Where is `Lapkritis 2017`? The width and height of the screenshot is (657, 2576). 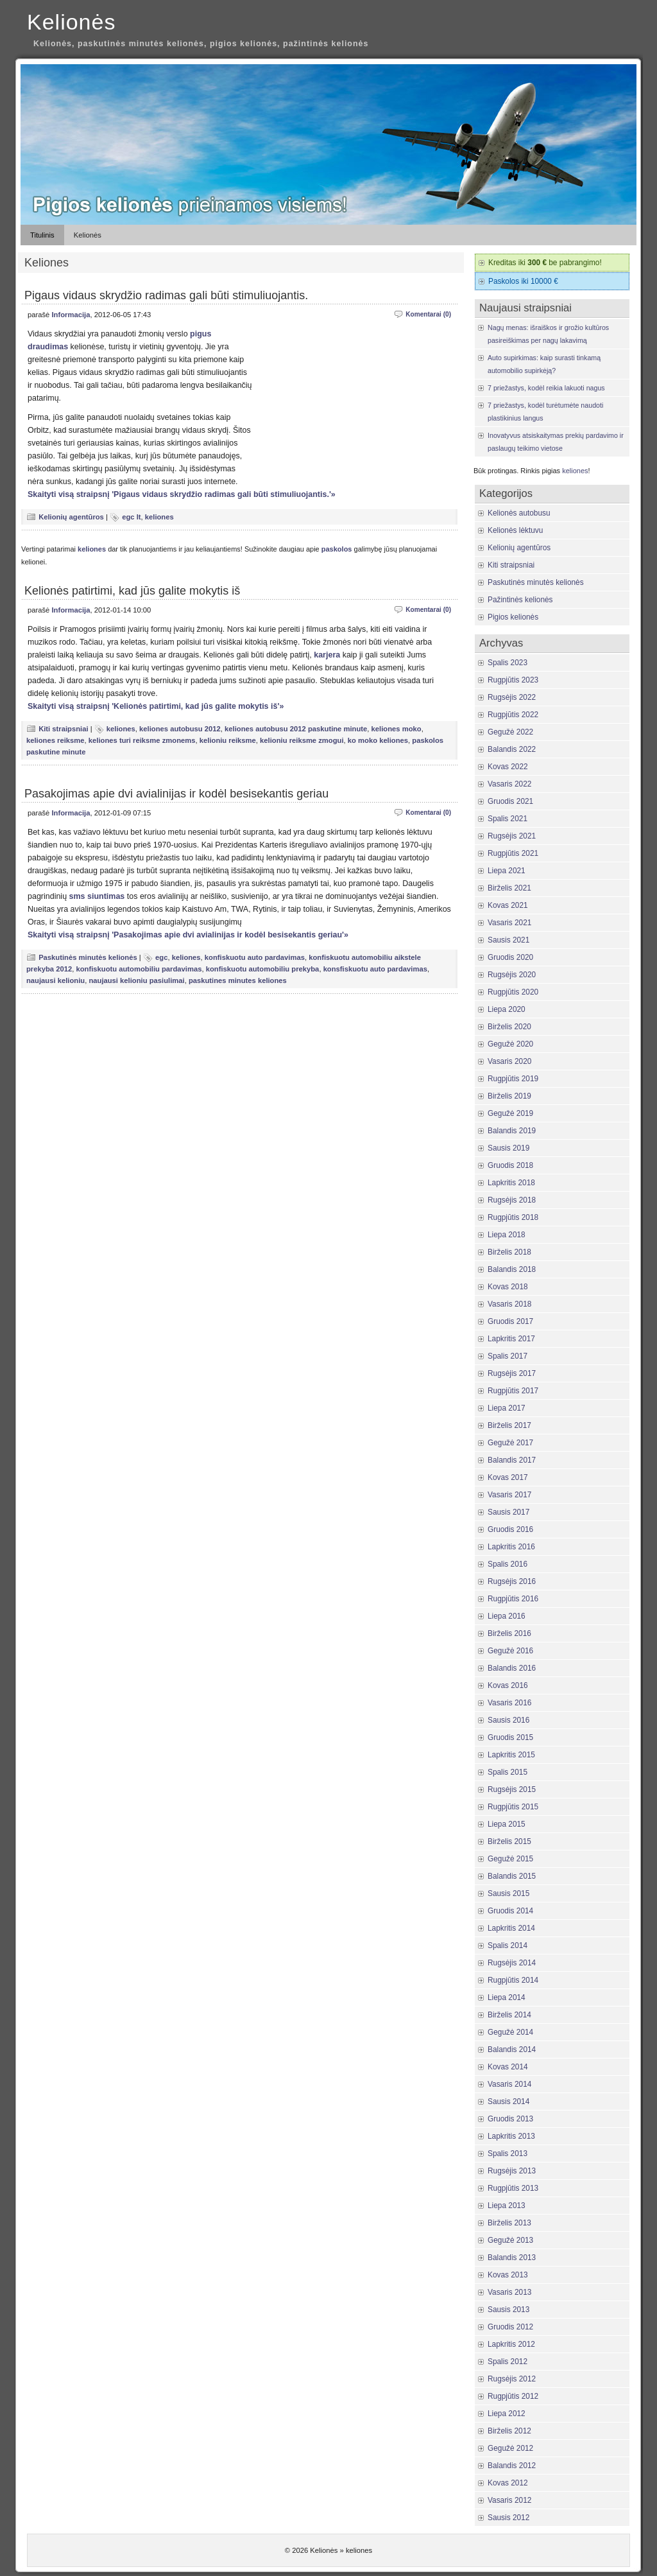
Lapkritis 2017 is located at coordinates (511, 1338).